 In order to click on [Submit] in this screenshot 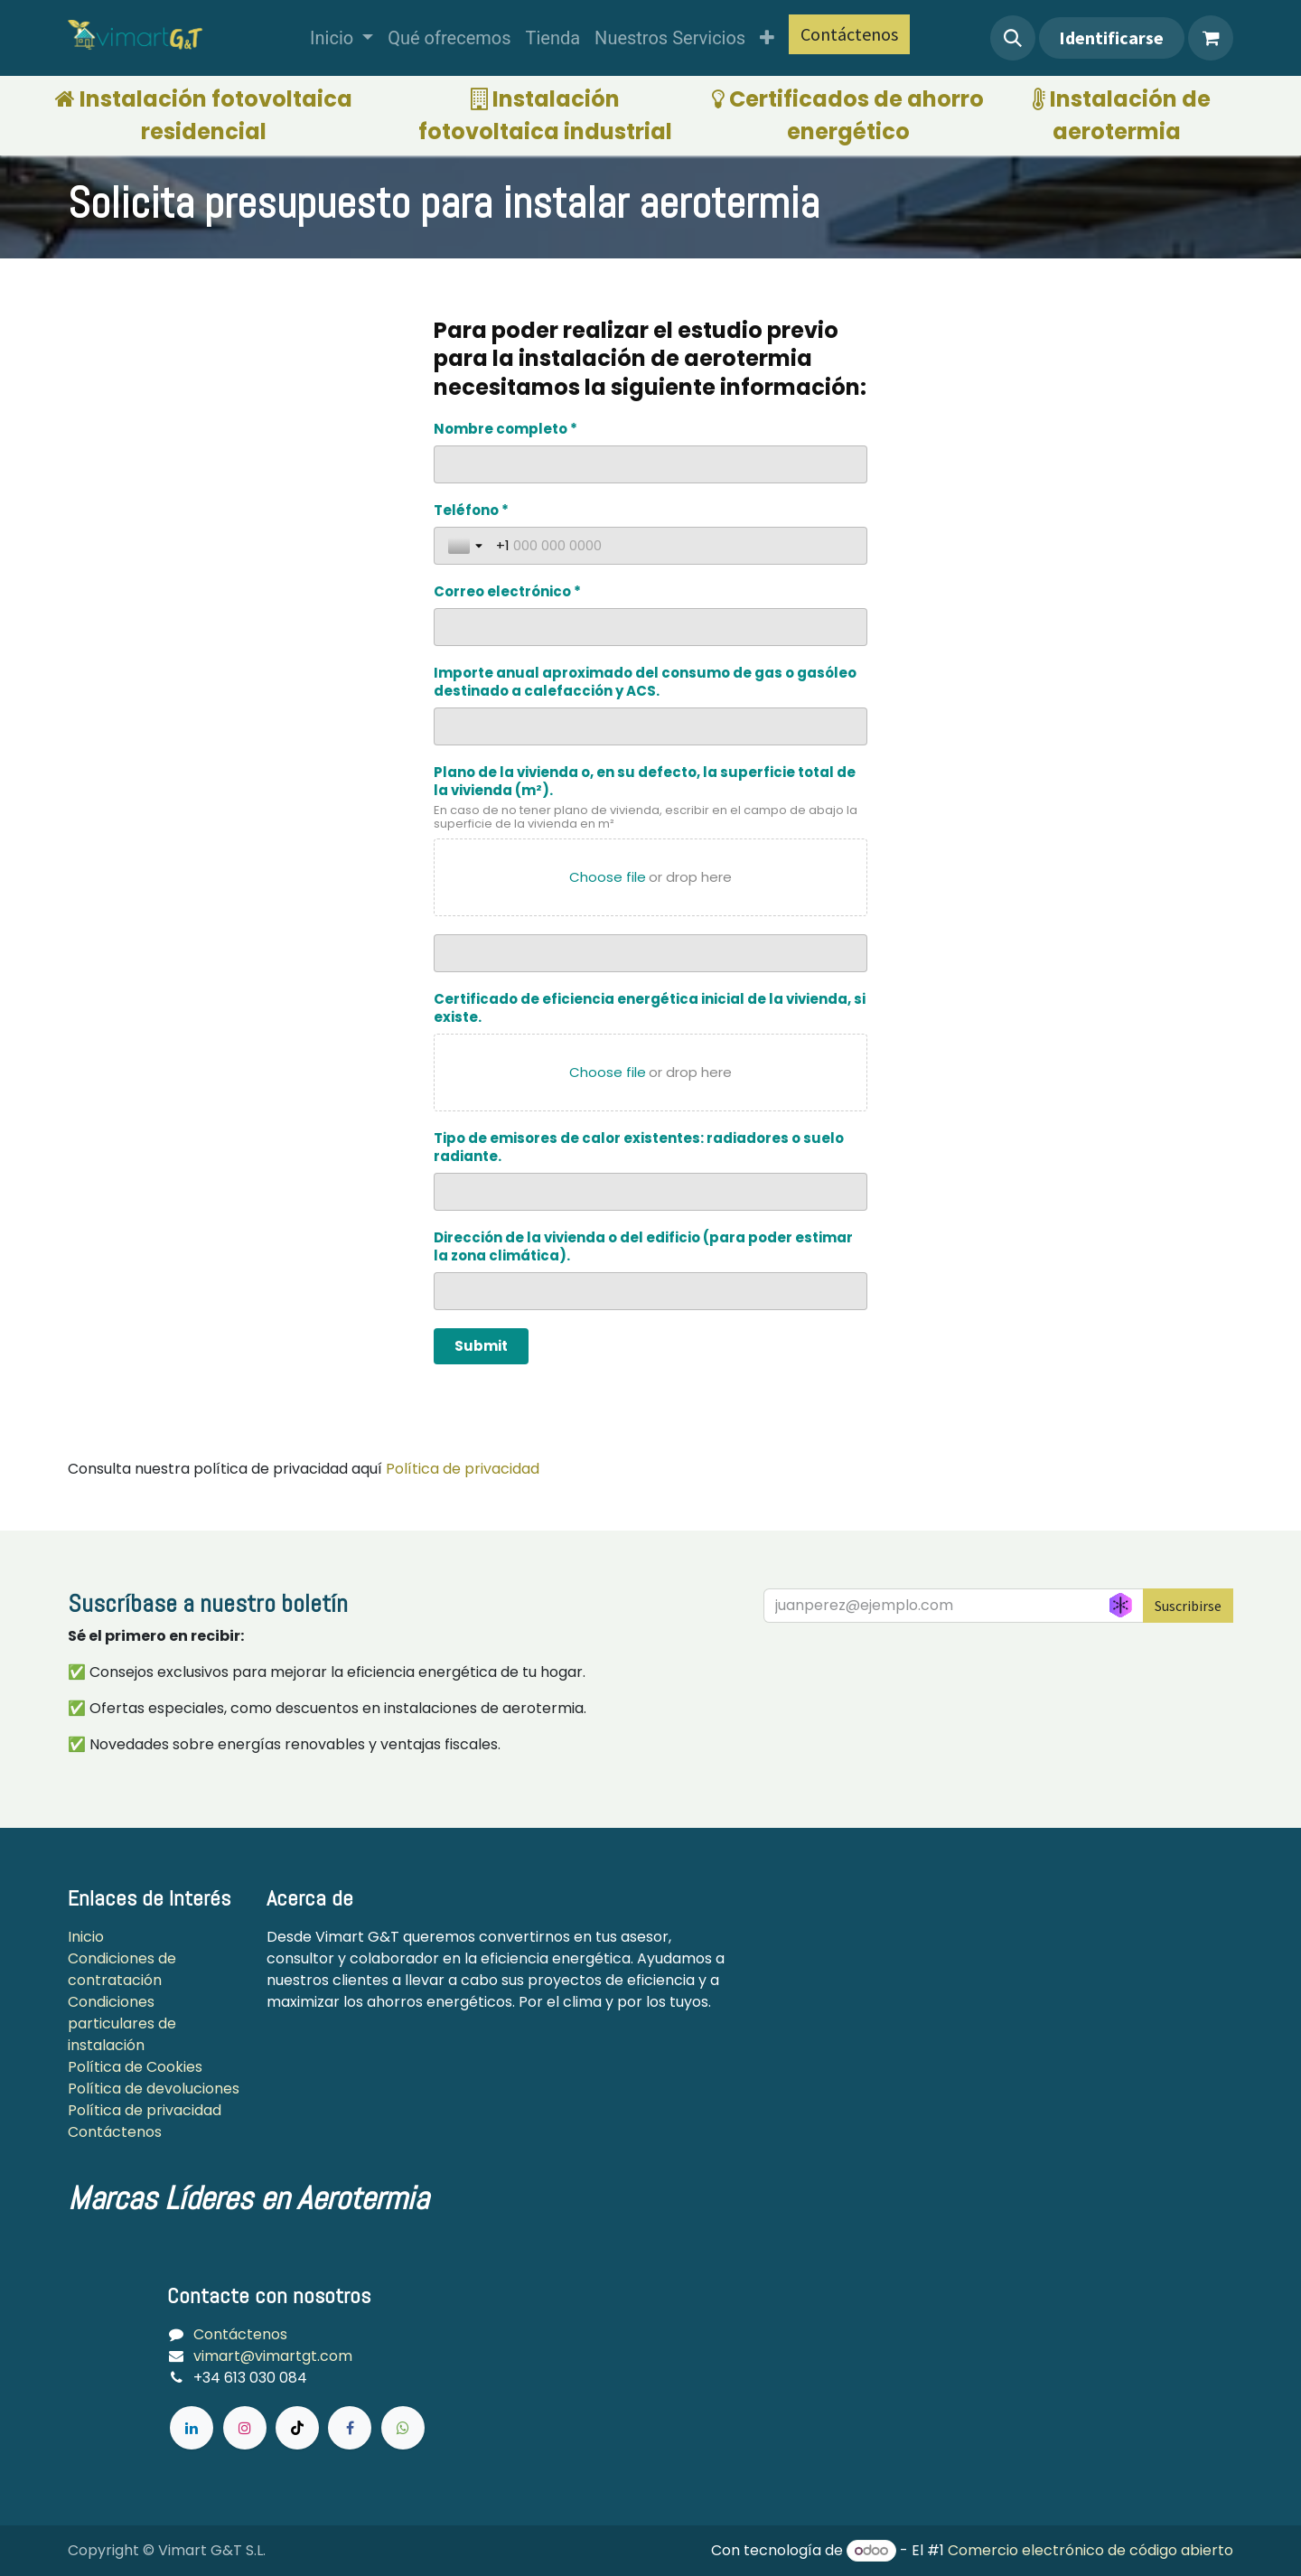, I will do `click(481, 1346)`.